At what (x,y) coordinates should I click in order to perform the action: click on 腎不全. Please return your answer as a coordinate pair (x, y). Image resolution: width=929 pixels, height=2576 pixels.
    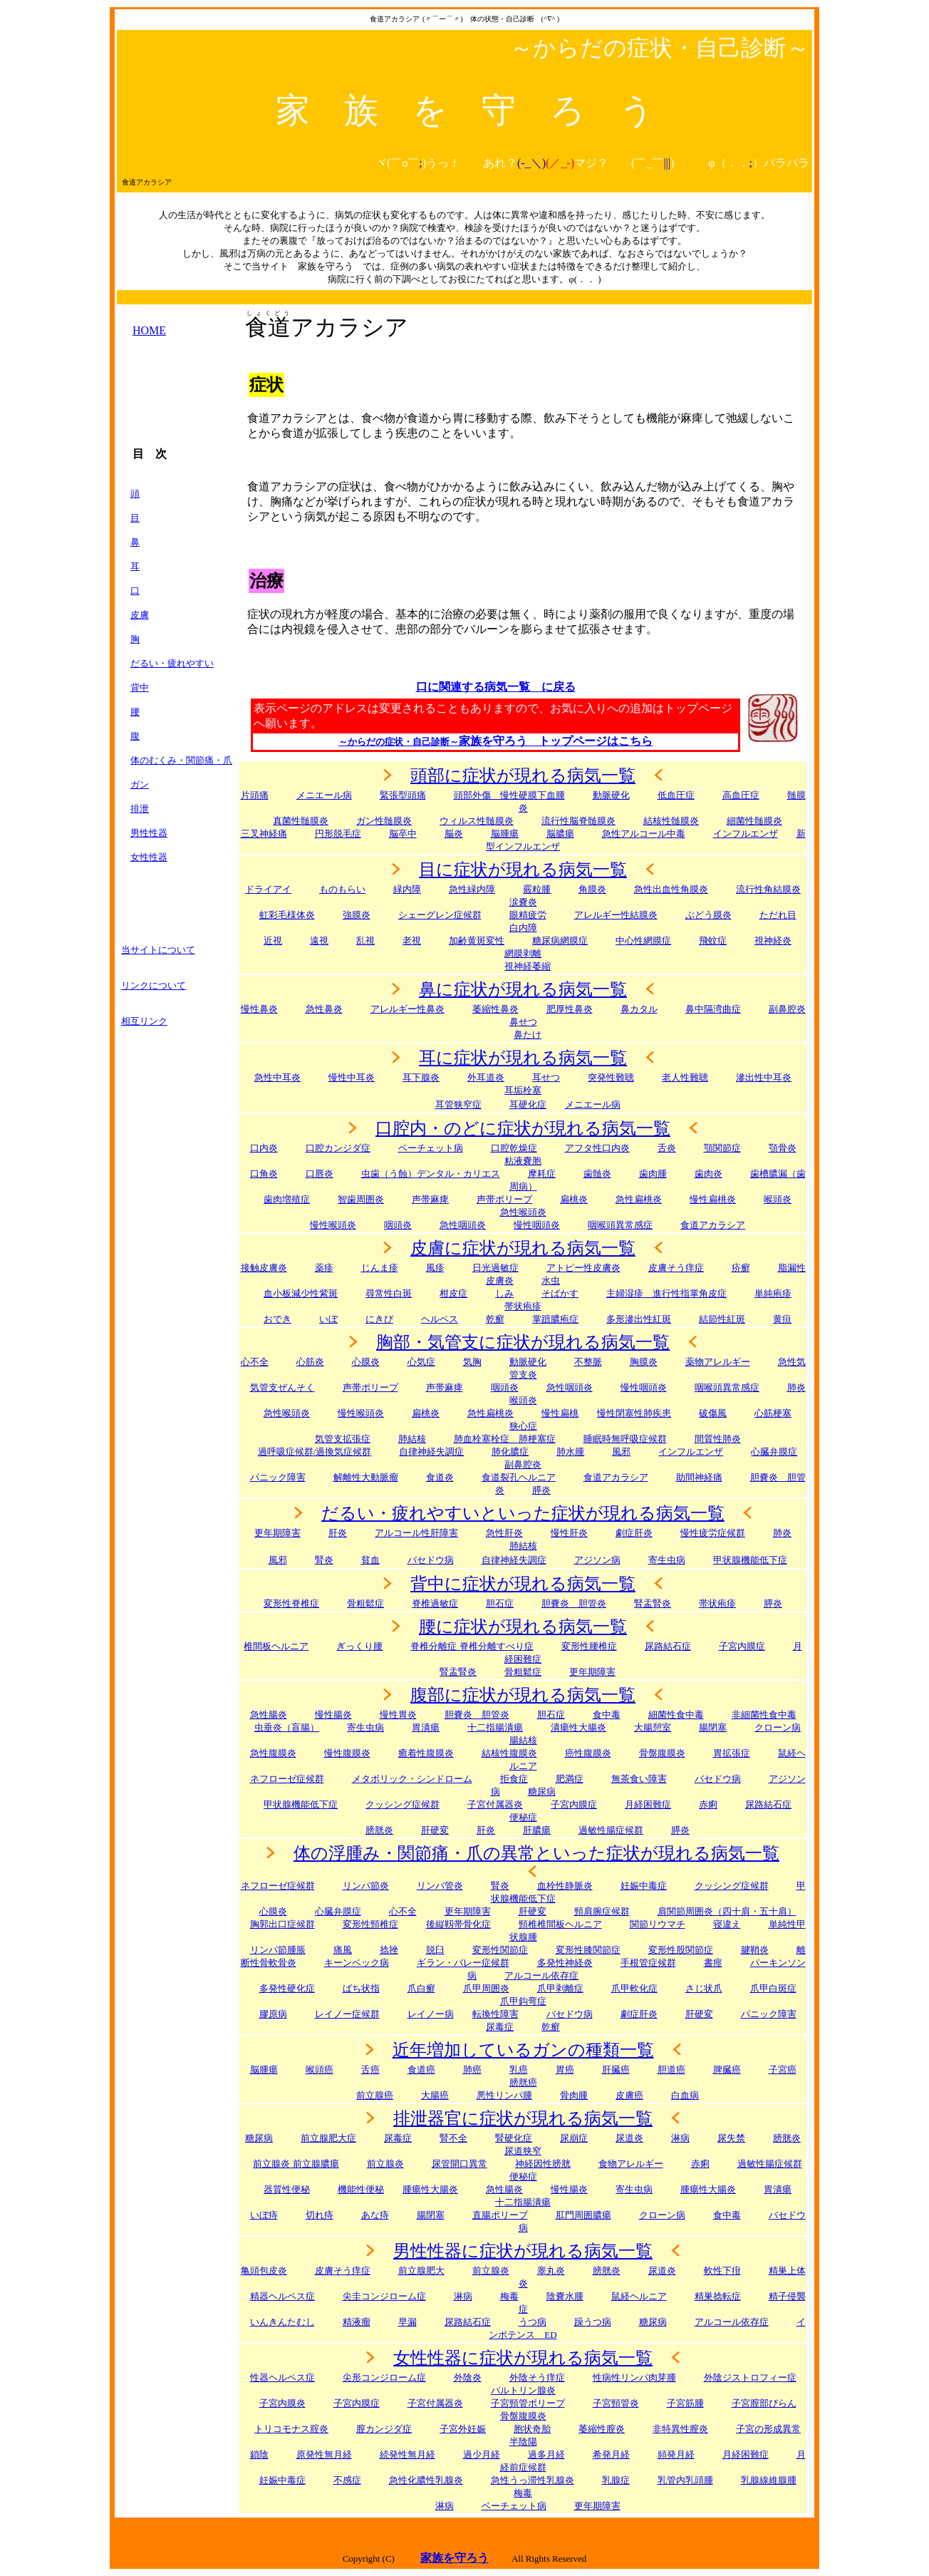
    Looking at the image, I should click on (453, 2138).